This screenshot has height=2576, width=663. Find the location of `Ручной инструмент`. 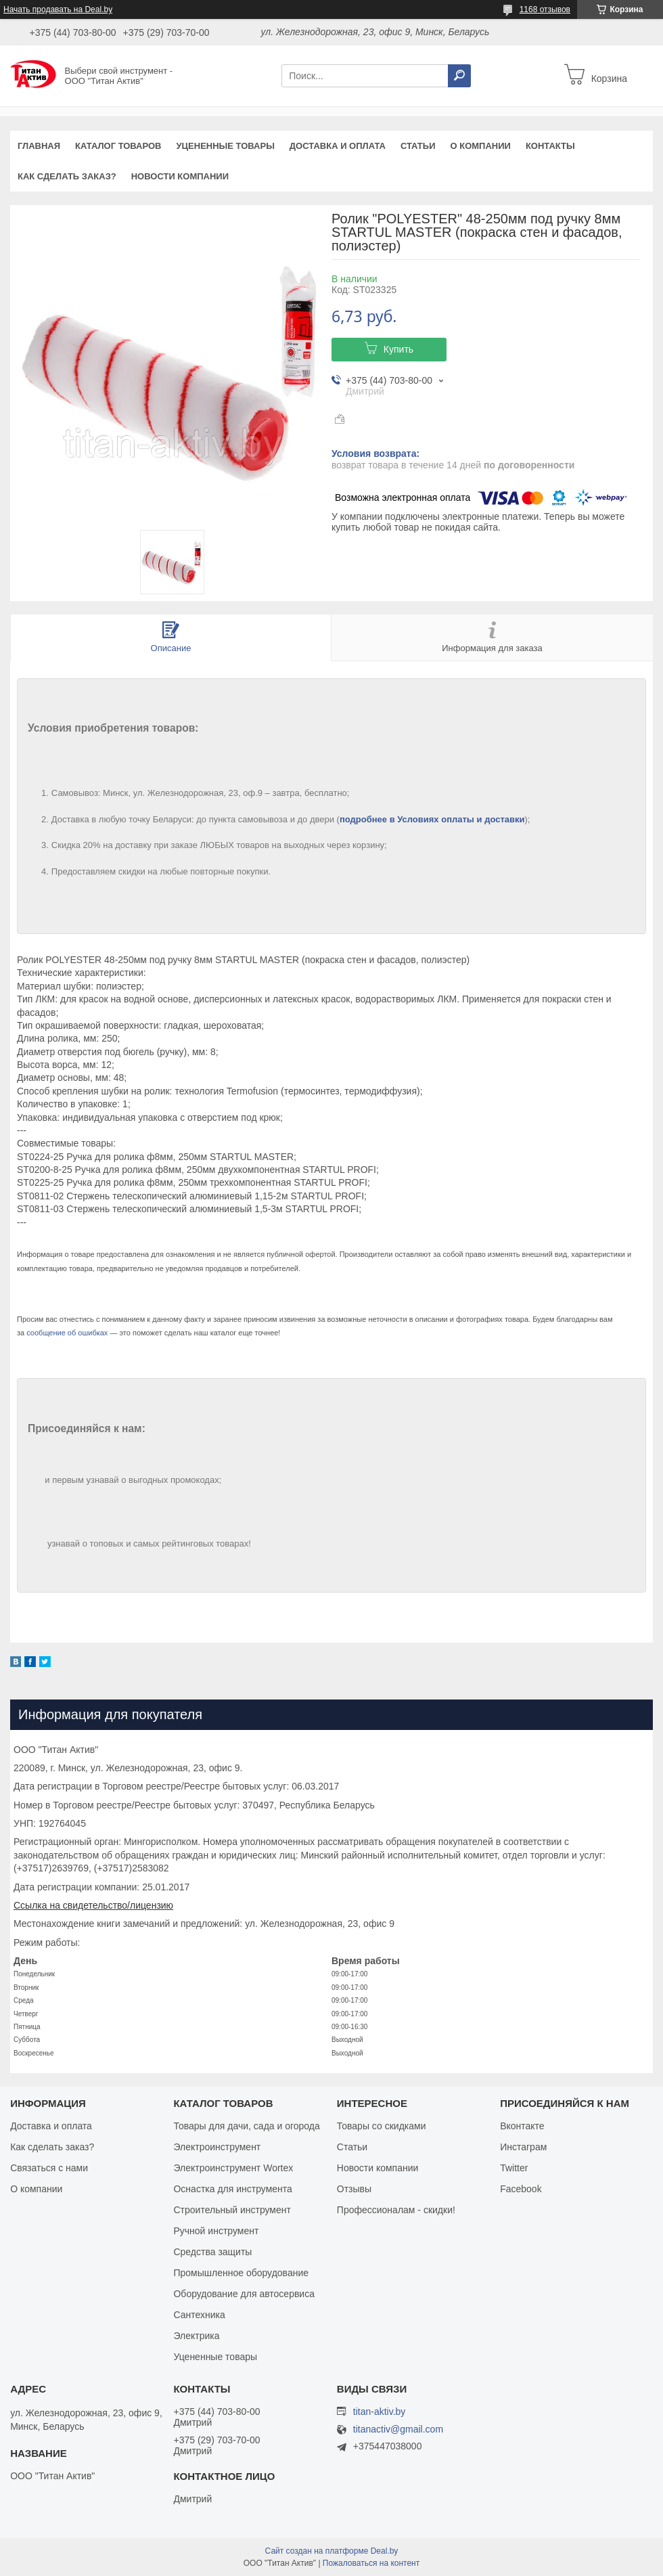

Ручной инструмент is located at coordinates (215, 2230).